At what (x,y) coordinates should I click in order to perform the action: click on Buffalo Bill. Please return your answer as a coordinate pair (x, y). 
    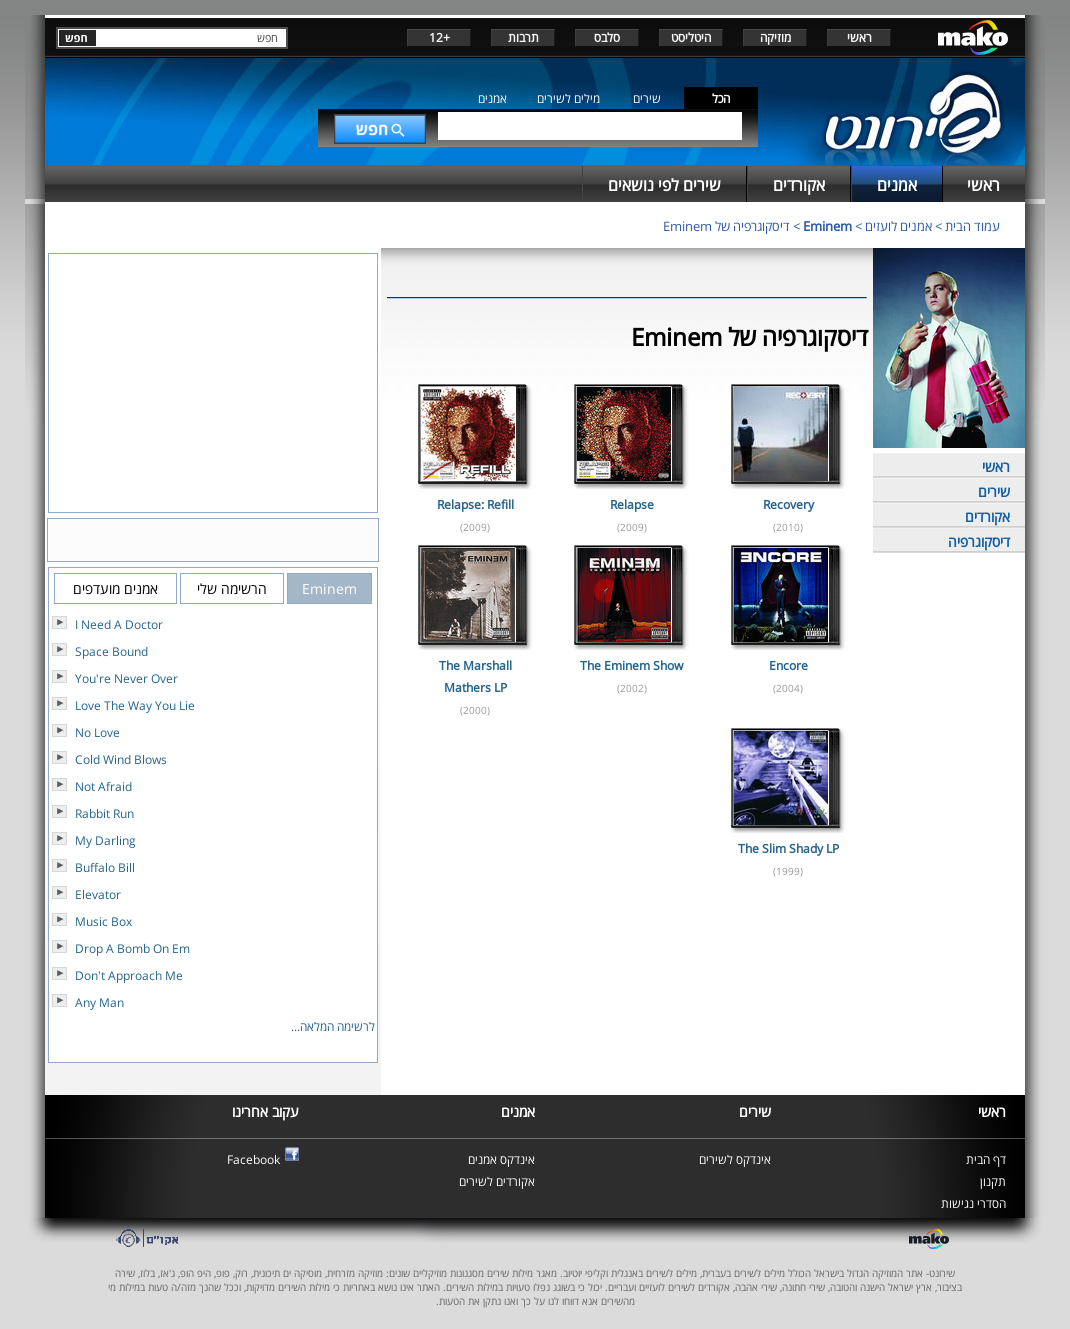
    Looking at the image, I should click on (105, 867).